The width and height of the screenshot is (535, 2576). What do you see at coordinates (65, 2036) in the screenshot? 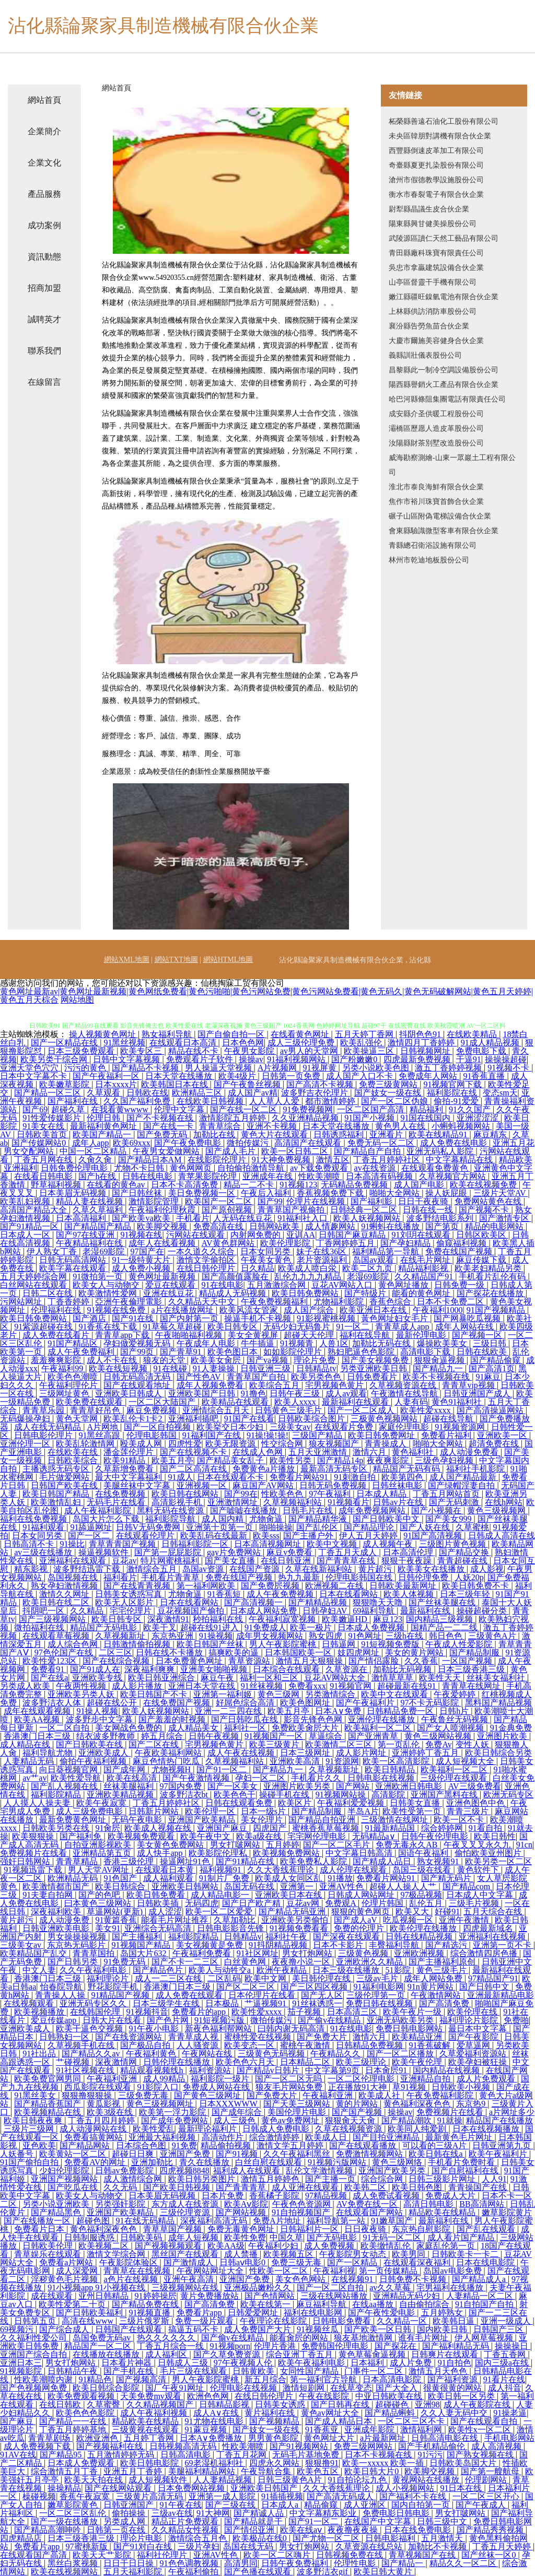
I see `日韩熟妇一区` at bounding box center [65, 2036].